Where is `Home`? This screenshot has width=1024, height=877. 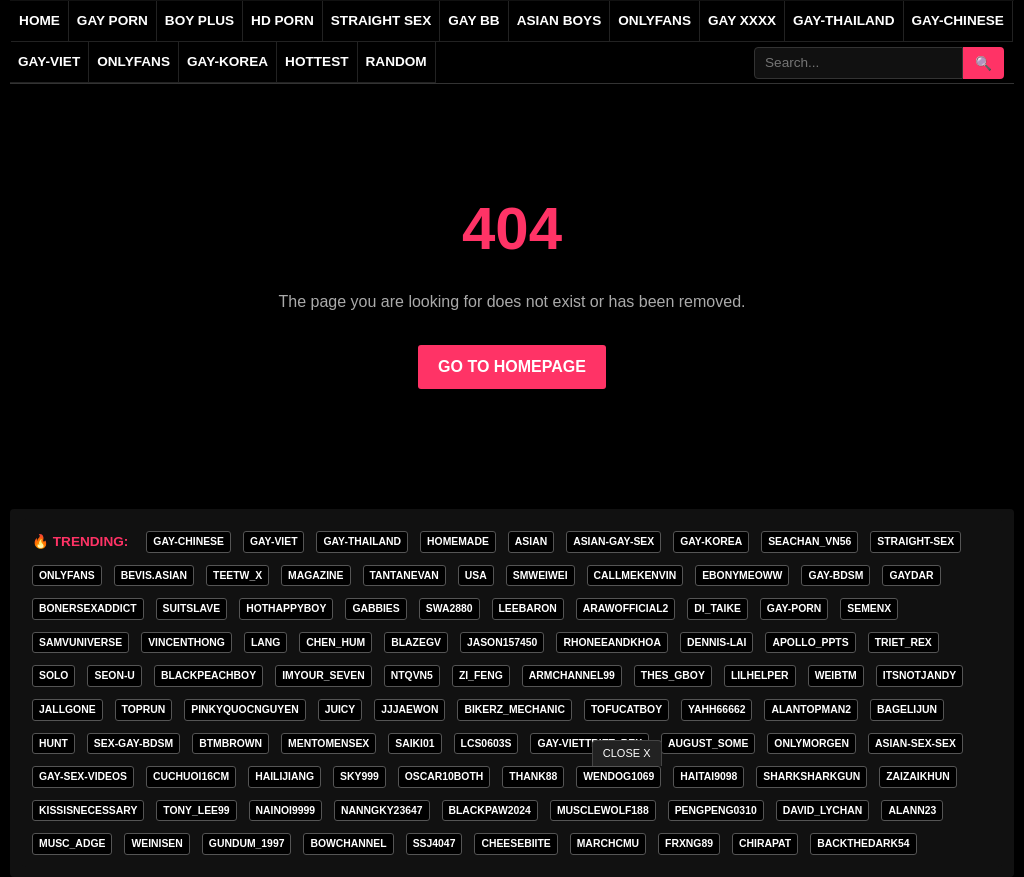
Home is located at coordinates (39, 20).